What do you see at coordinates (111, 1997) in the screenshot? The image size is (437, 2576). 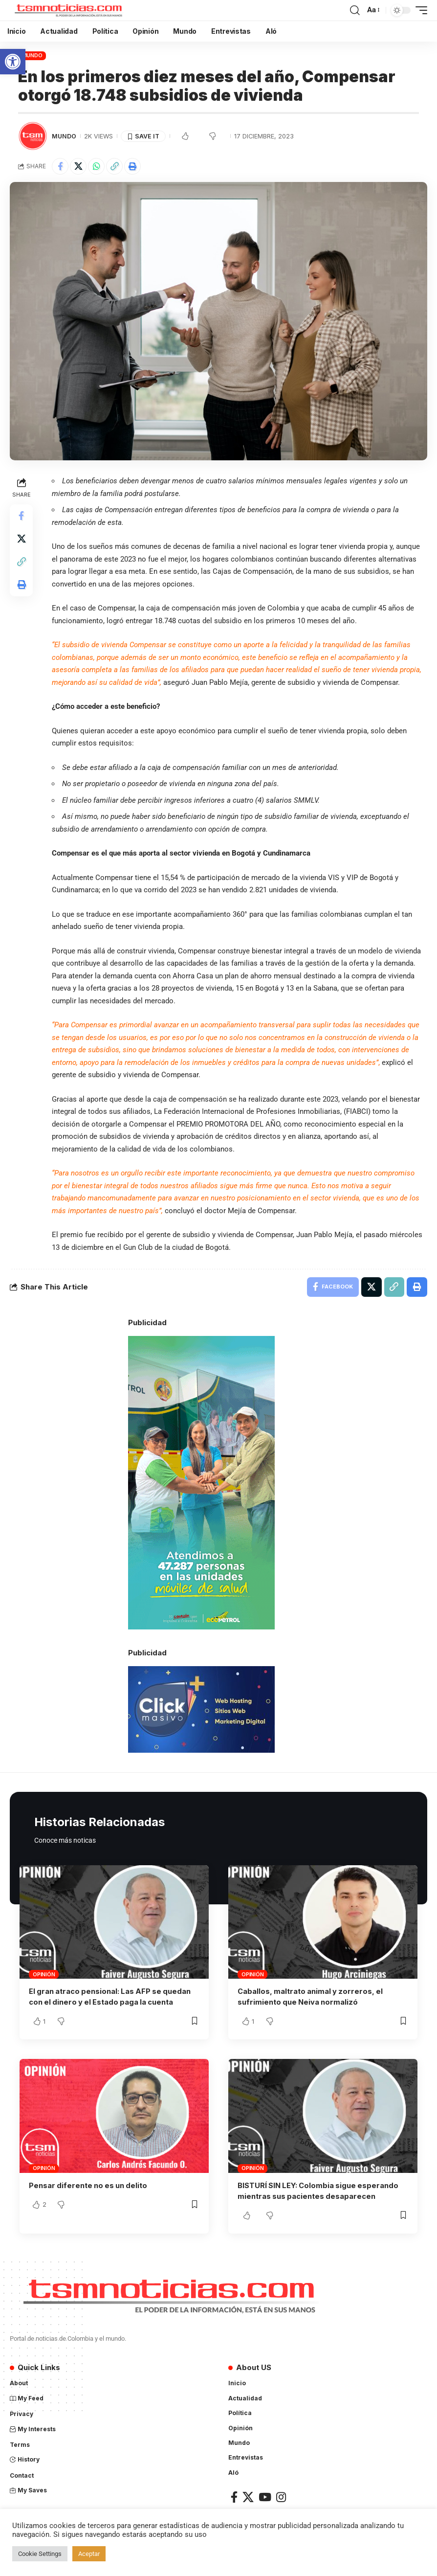 I see `El gran atraco pensional: Las AFP se quedan con el dinero y el Estado paga la cuenta [link]` at bounding box center [111, 1997].